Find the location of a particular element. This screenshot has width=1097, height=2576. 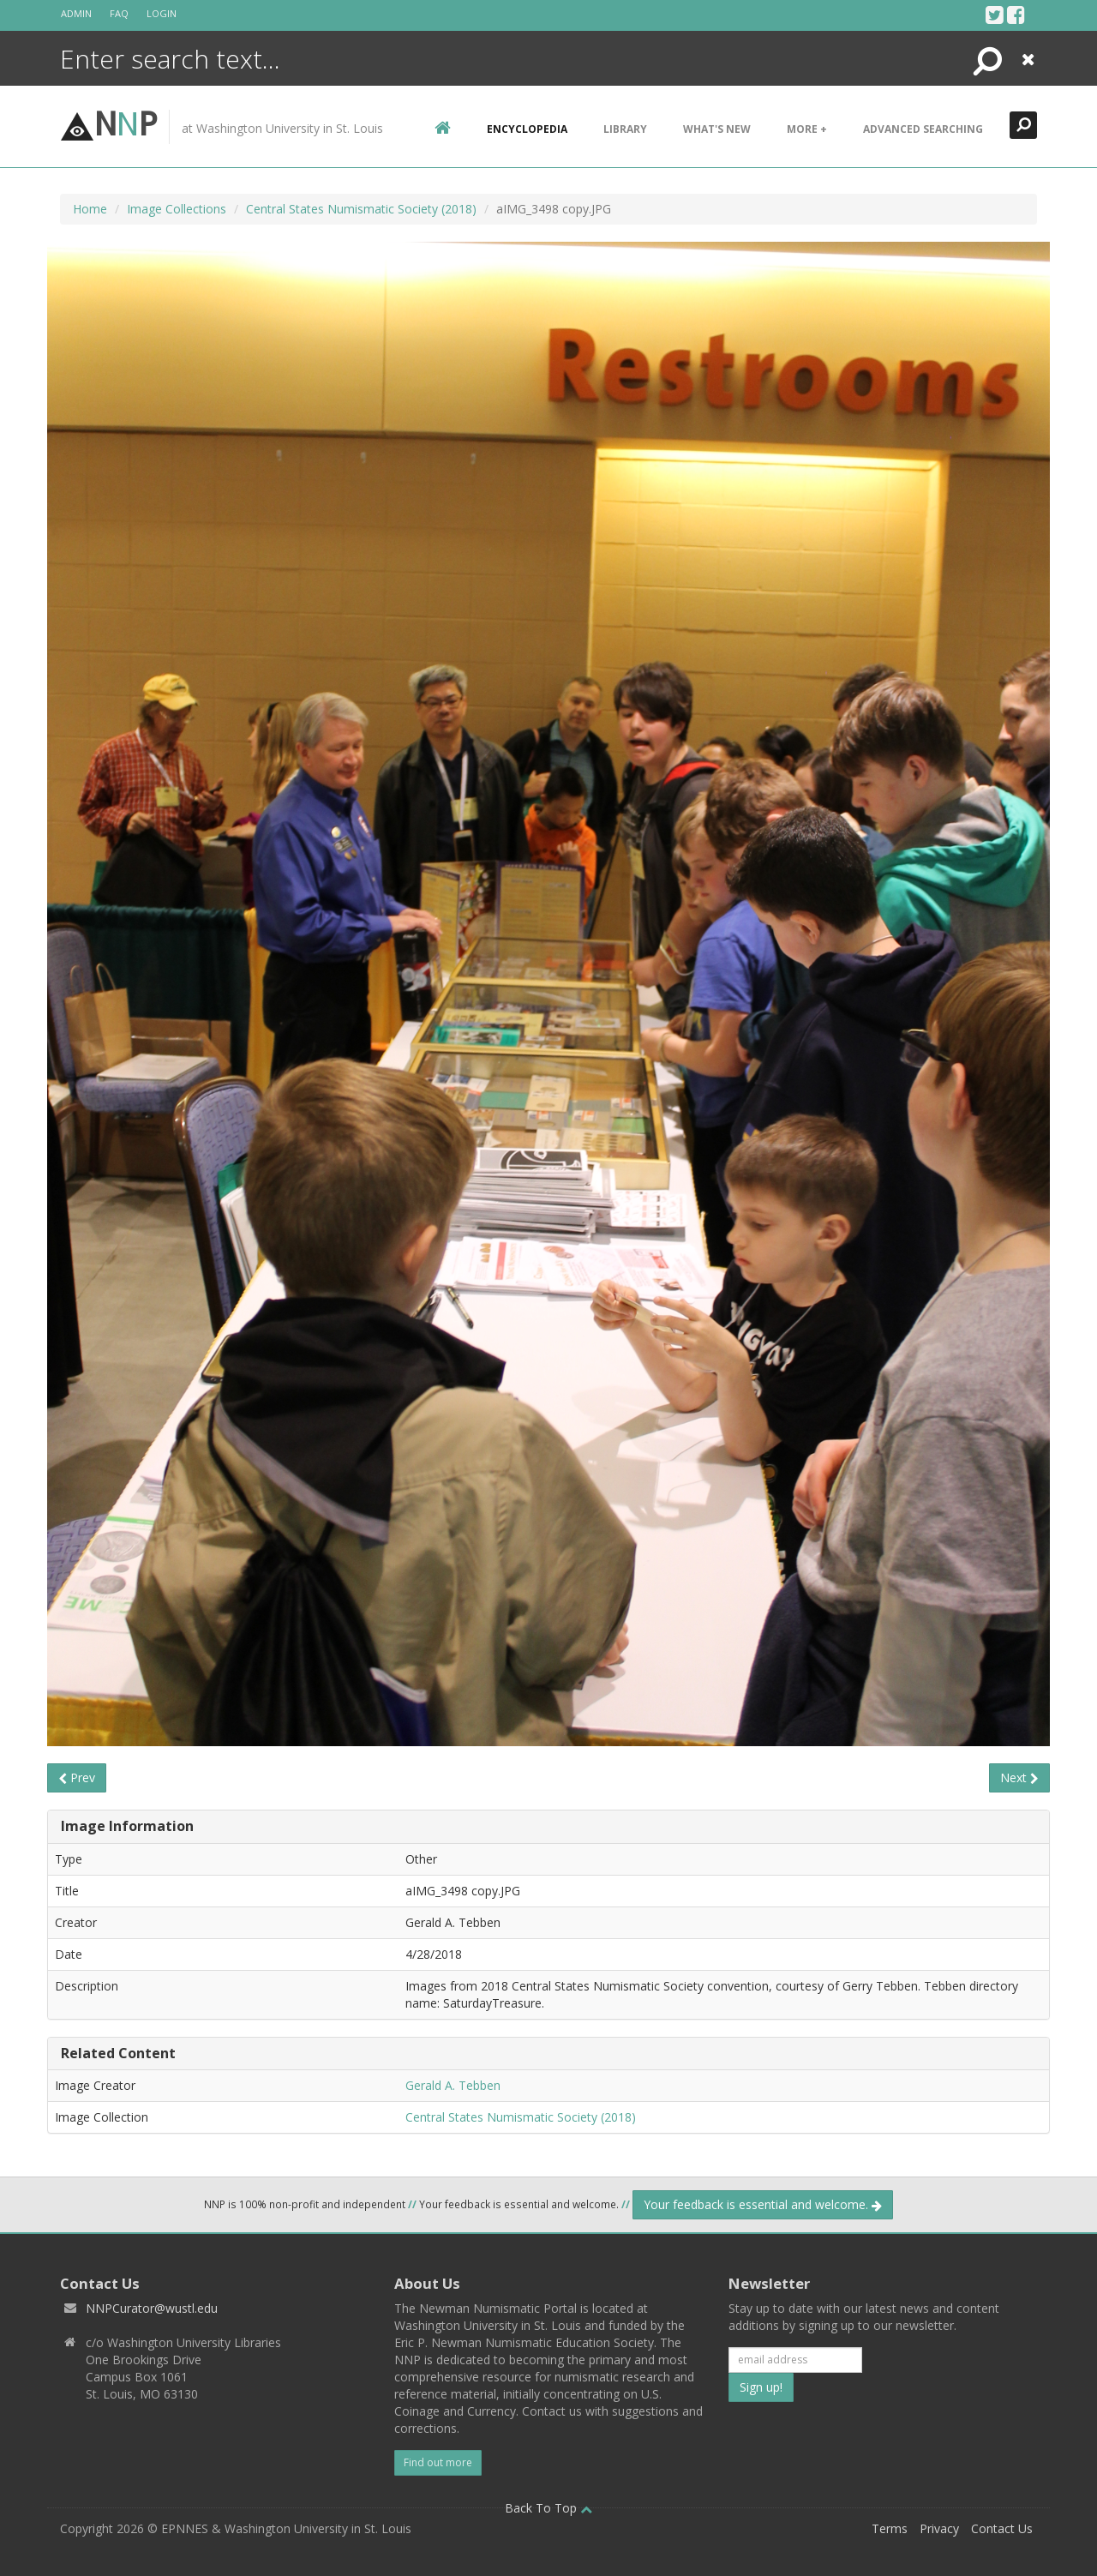

encyclopedia is located at coordinates (527, 129).